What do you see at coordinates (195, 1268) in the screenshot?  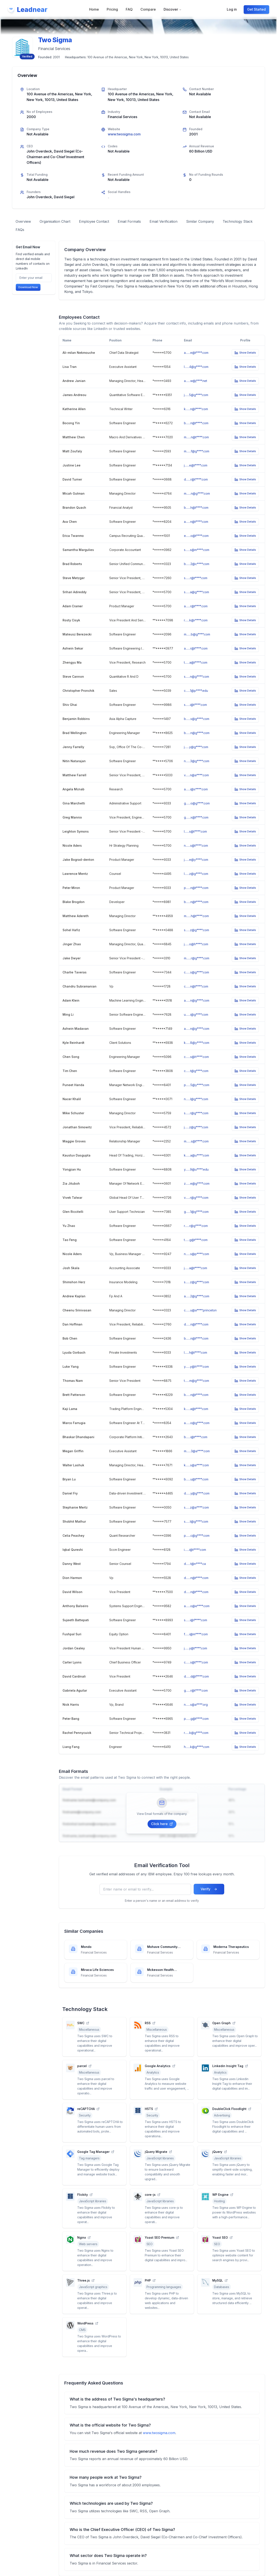 I see `j.......a@t****.com` at bounding box center [195, 1268].